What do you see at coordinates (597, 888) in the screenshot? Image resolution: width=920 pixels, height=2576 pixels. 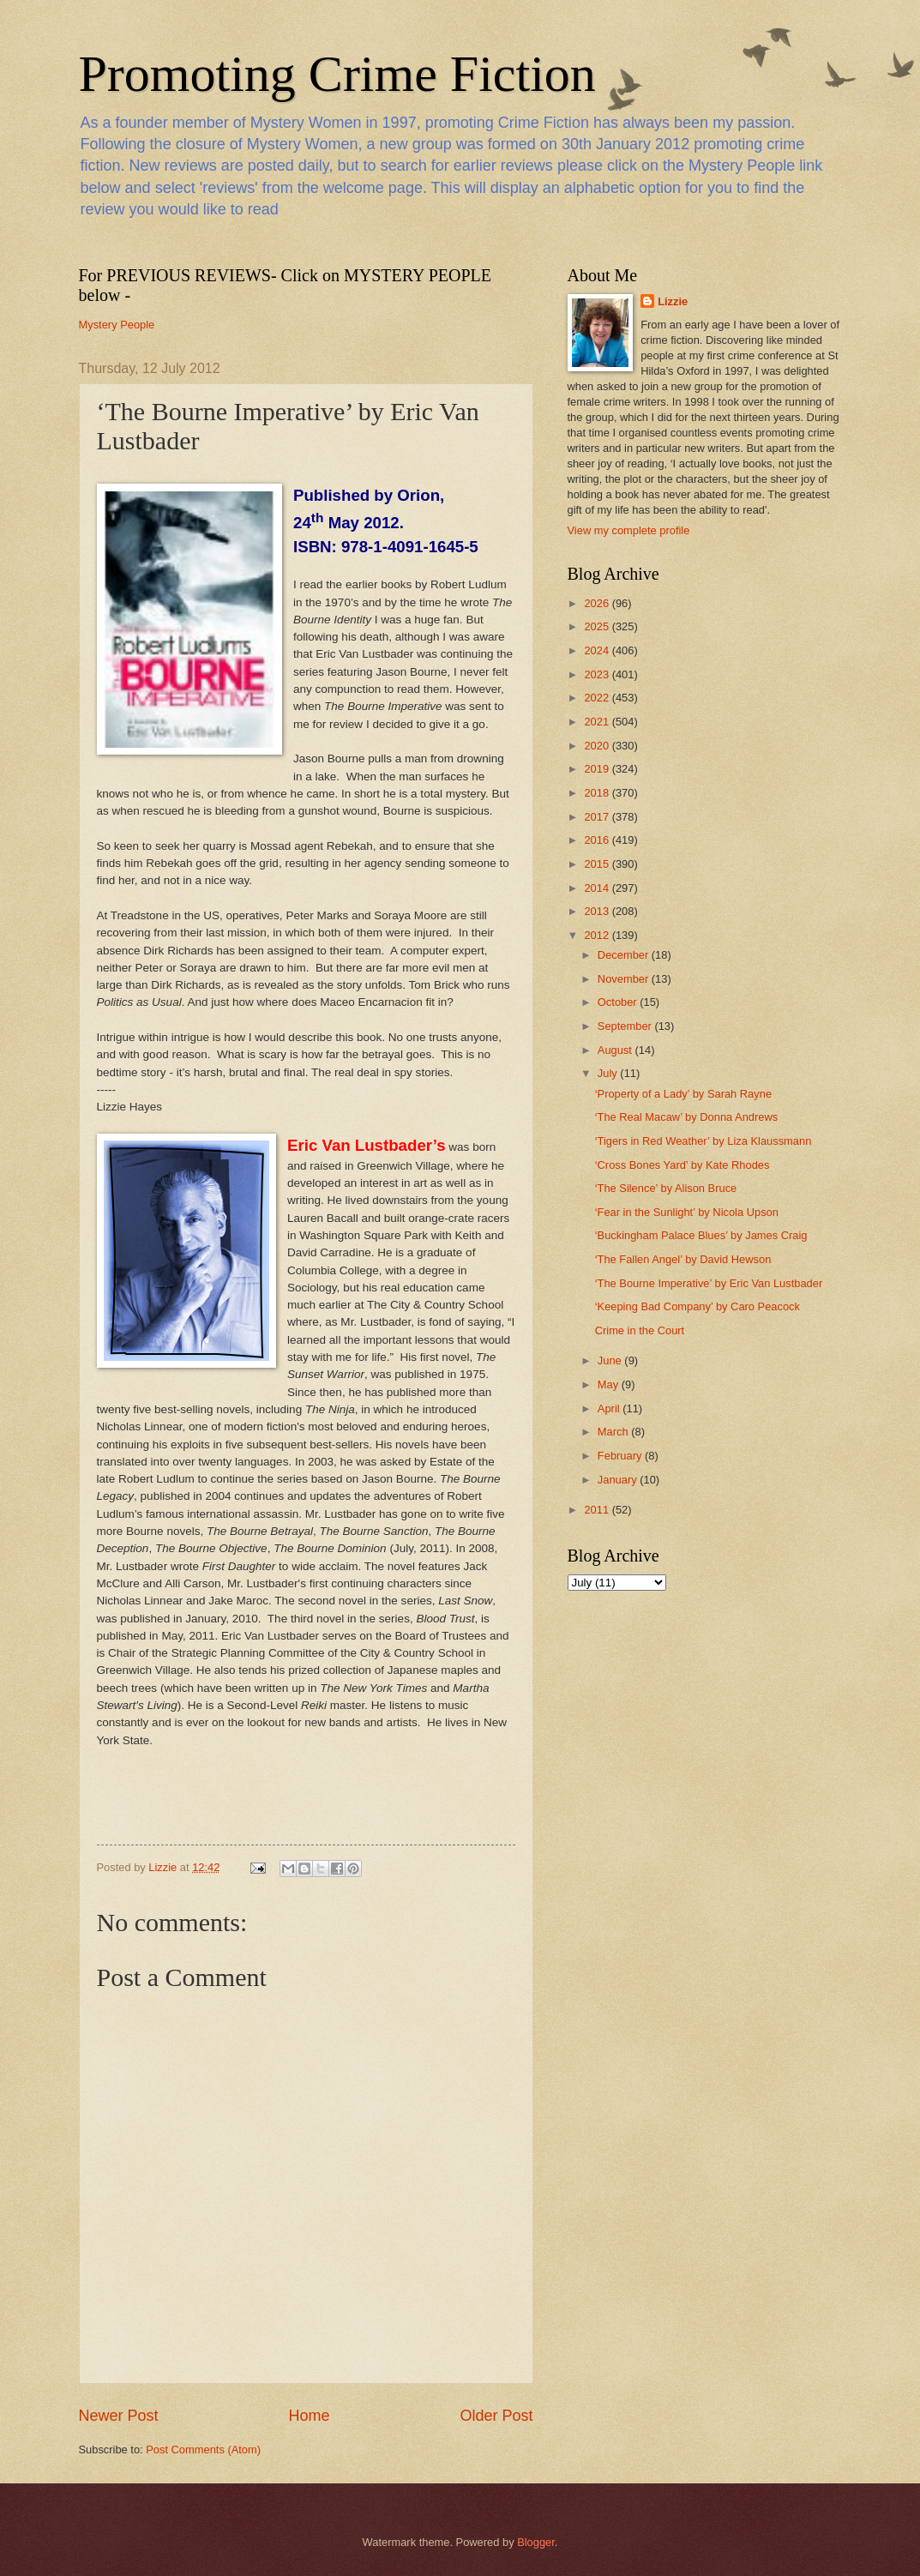 I see `2014` at bounding box center [597, 888].